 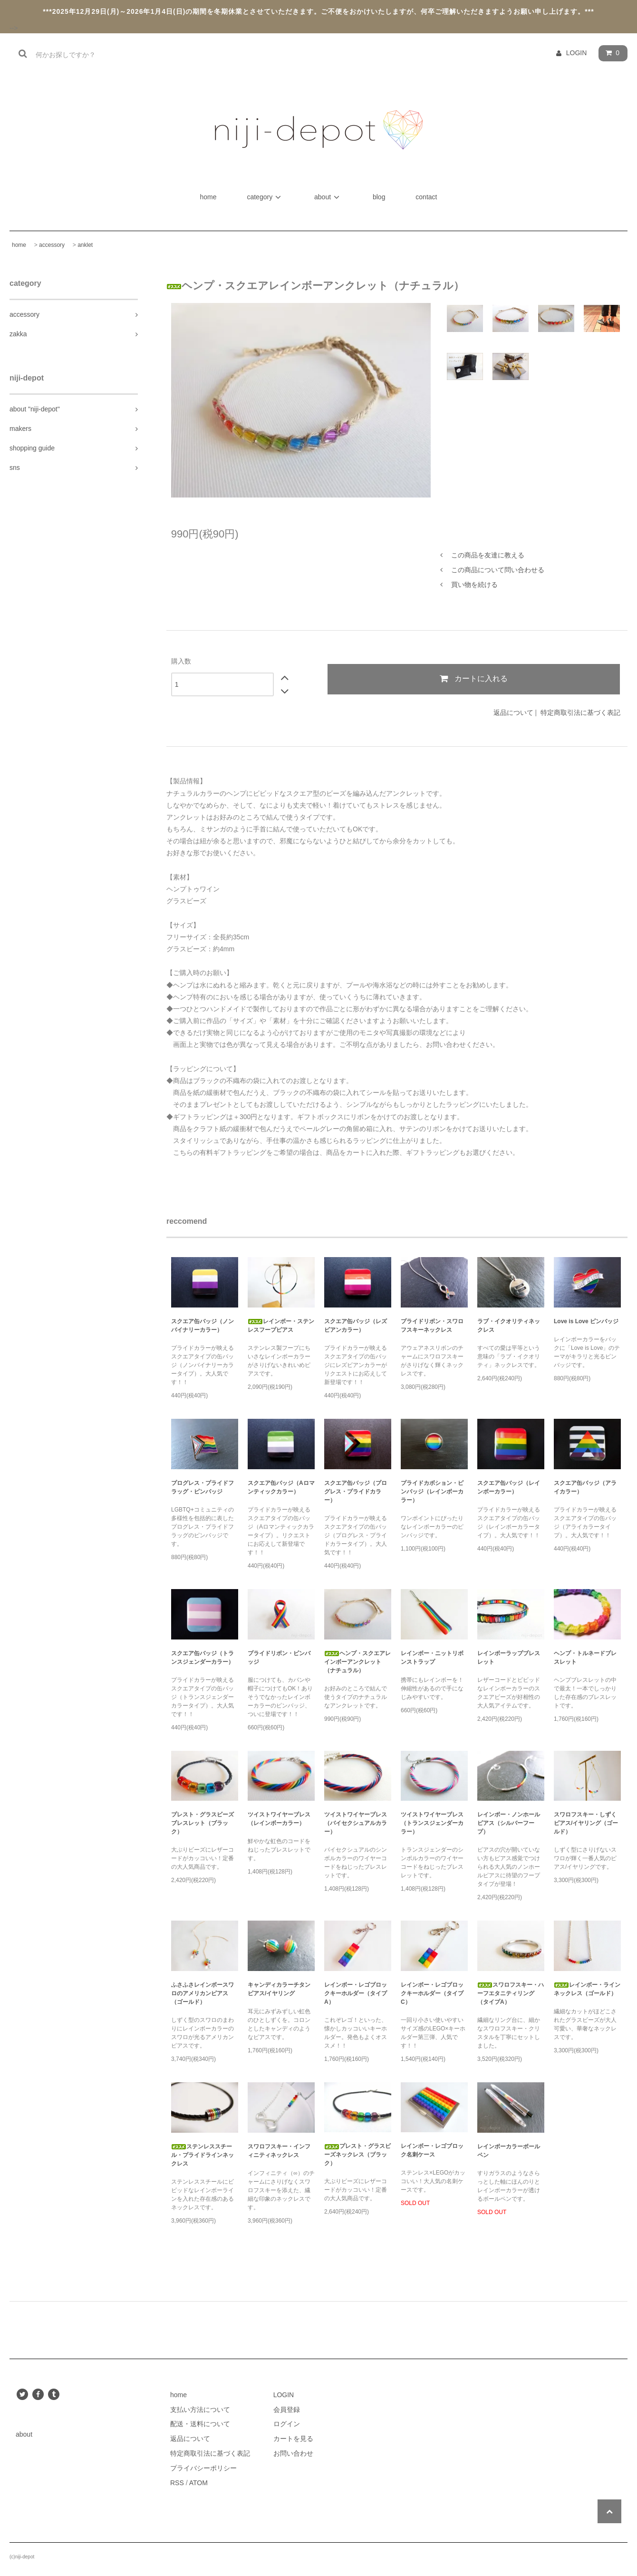 What do you see at coordinates (202, 2155) in the screenshot?
I see `ステンレススチール・プライドラインネックレス` at bounding box center [202, 2155].